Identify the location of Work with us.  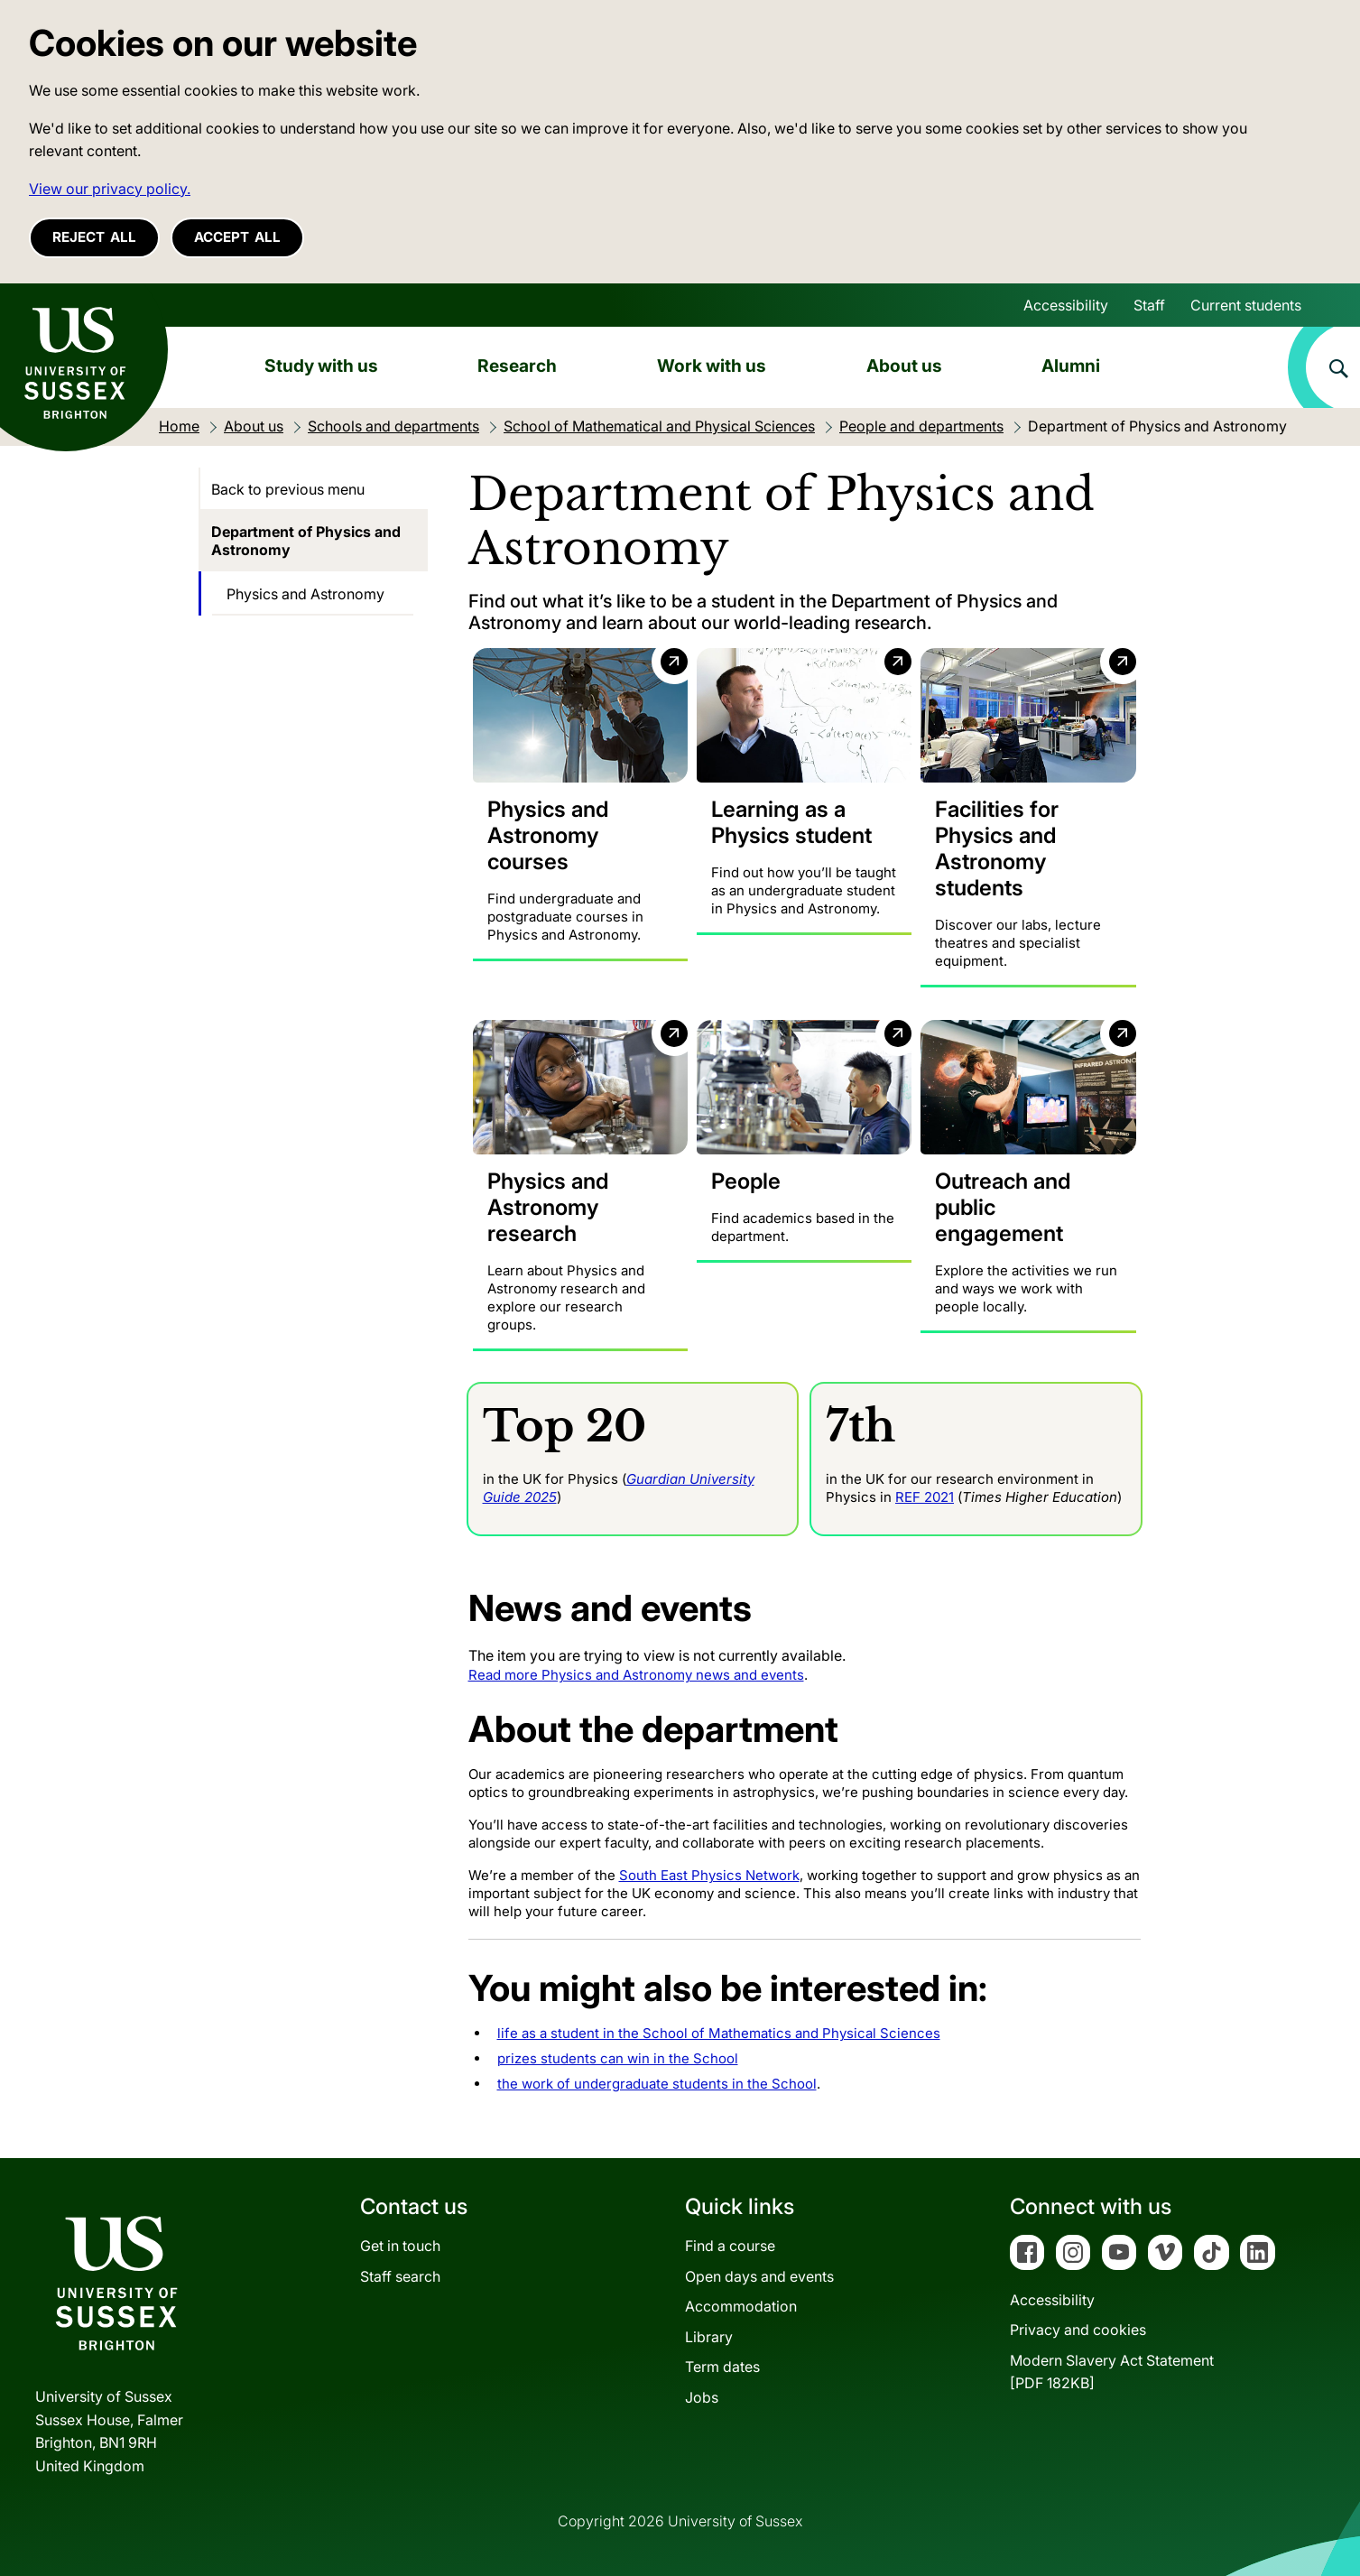
(711, 365).